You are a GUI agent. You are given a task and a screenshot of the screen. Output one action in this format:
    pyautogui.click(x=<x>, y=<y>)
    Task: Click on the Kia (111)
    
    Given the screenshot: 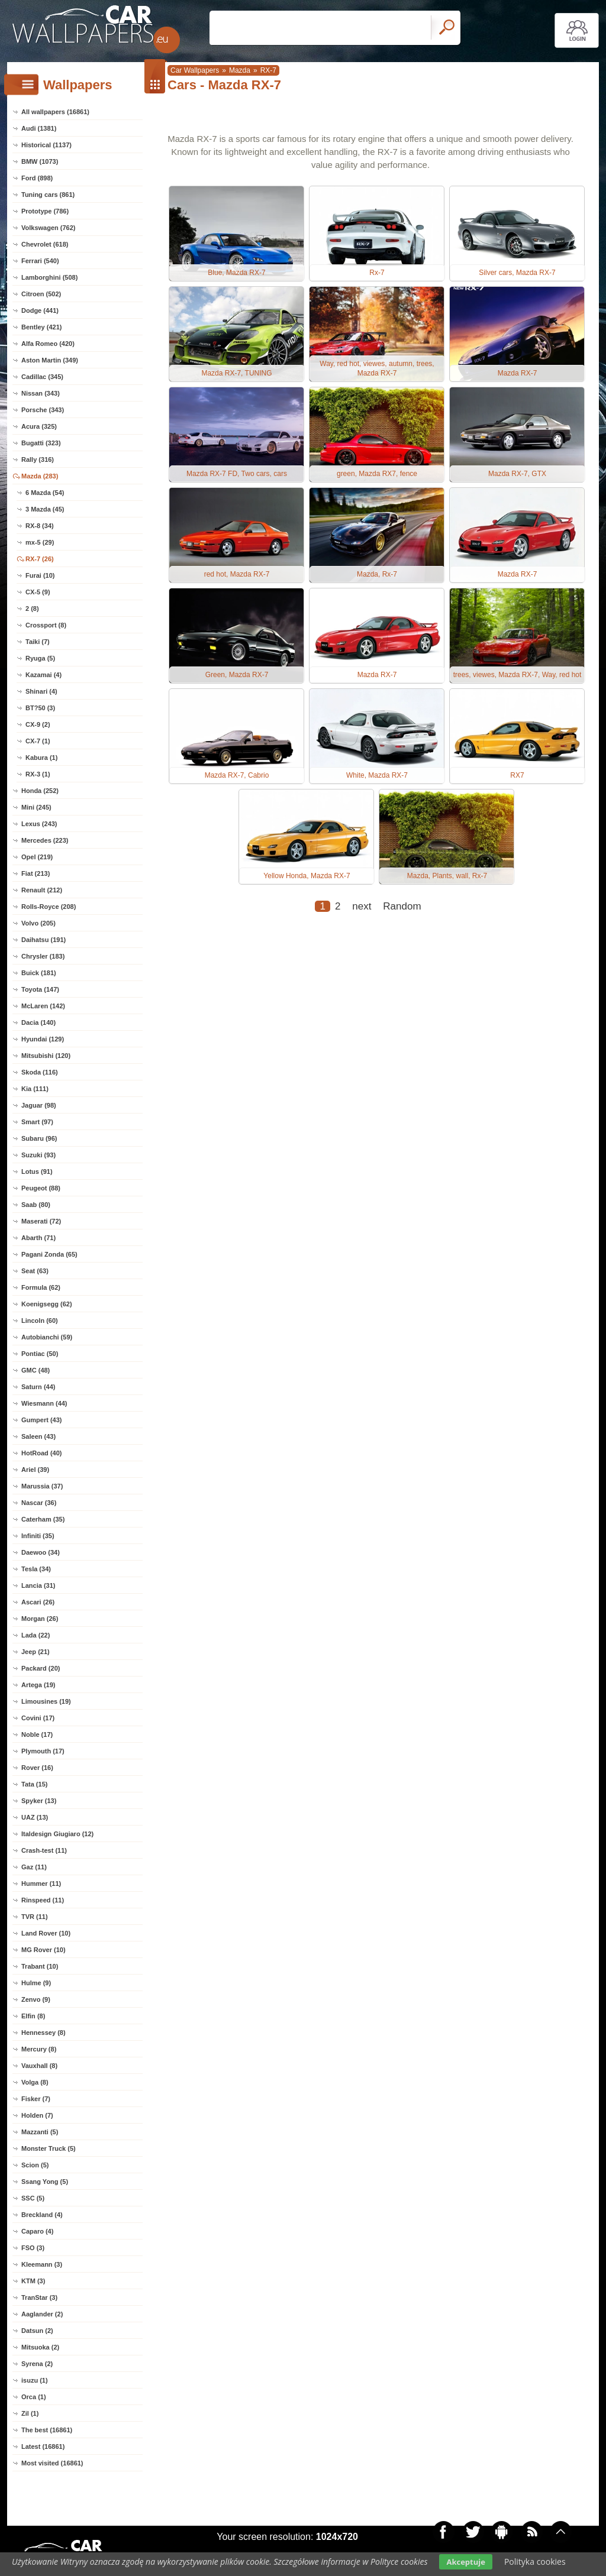 What is the action you would take?
    pyautogui.click(x=35, y=1088)
    